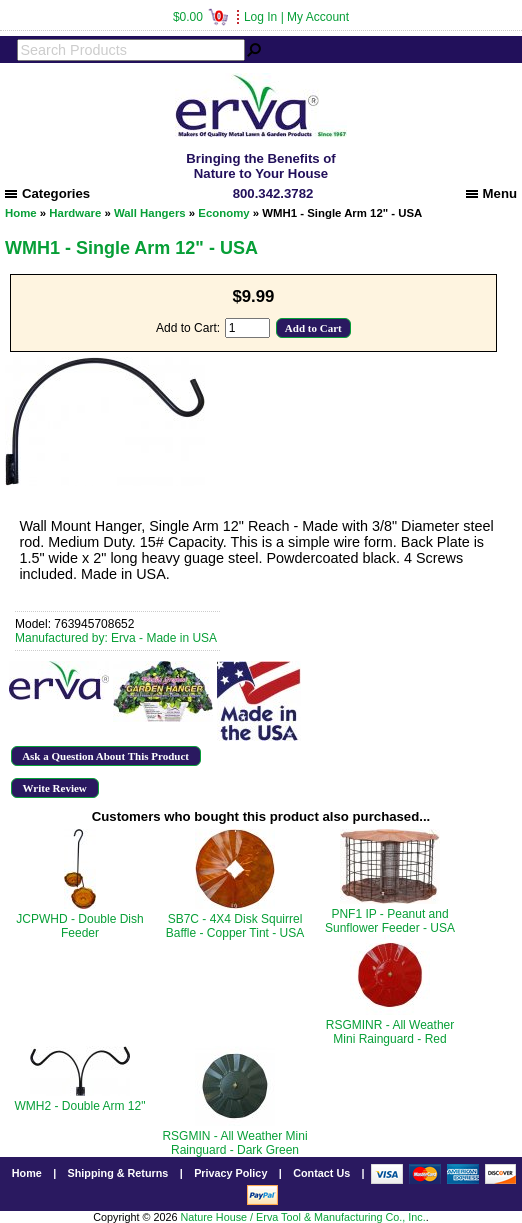 The width and height of the screenshot is (522, 1223). Describe the element at coordinates (223, 213) in the screenshot. I see `Economy` at that location.